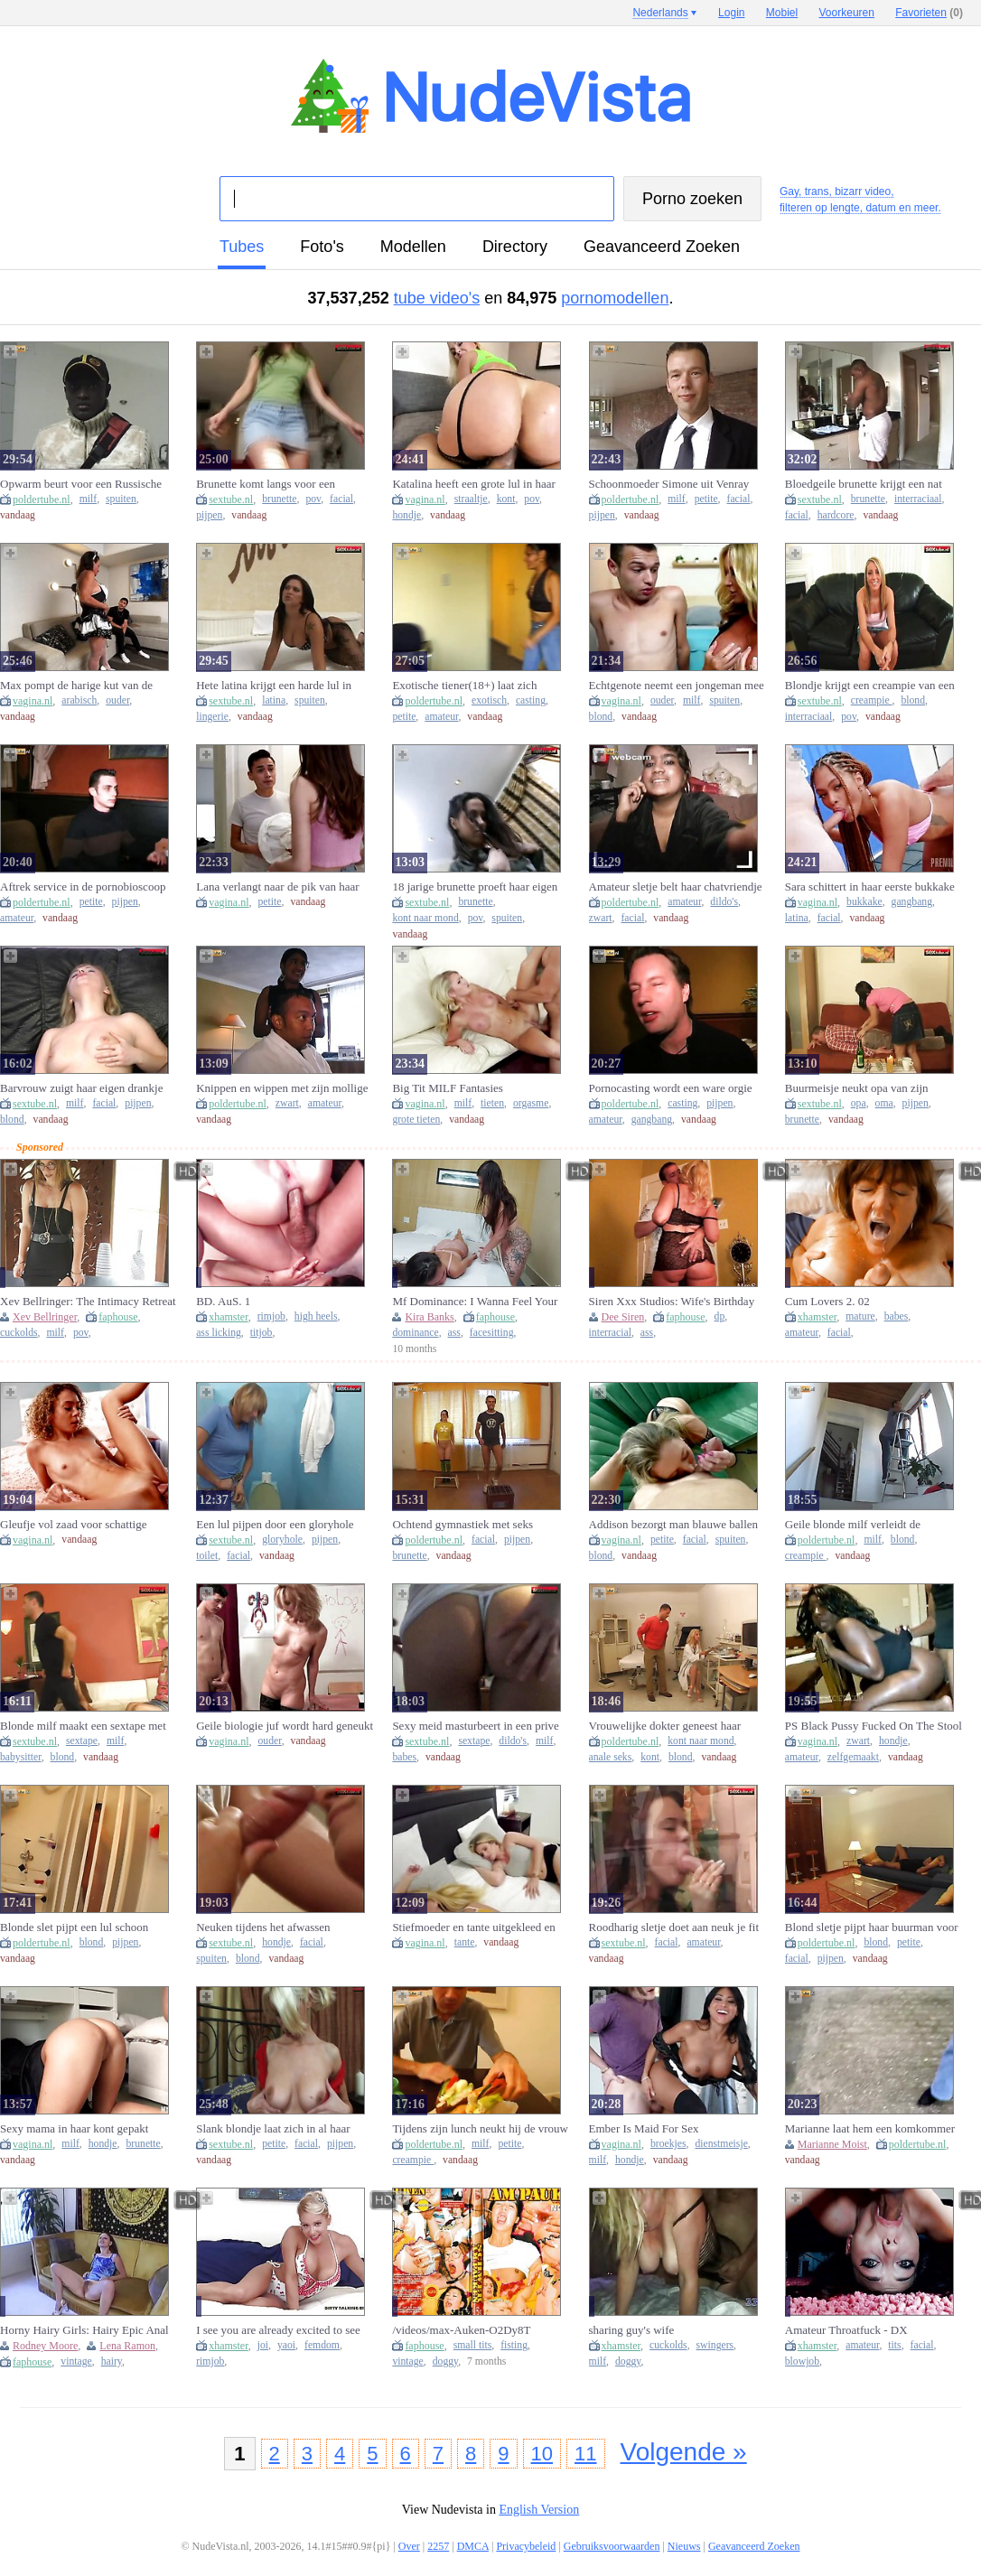 The image size is (981, 2576). I want to click on Blonde slet pijpt een lul schoon onder de douche, so click(74, 1927).